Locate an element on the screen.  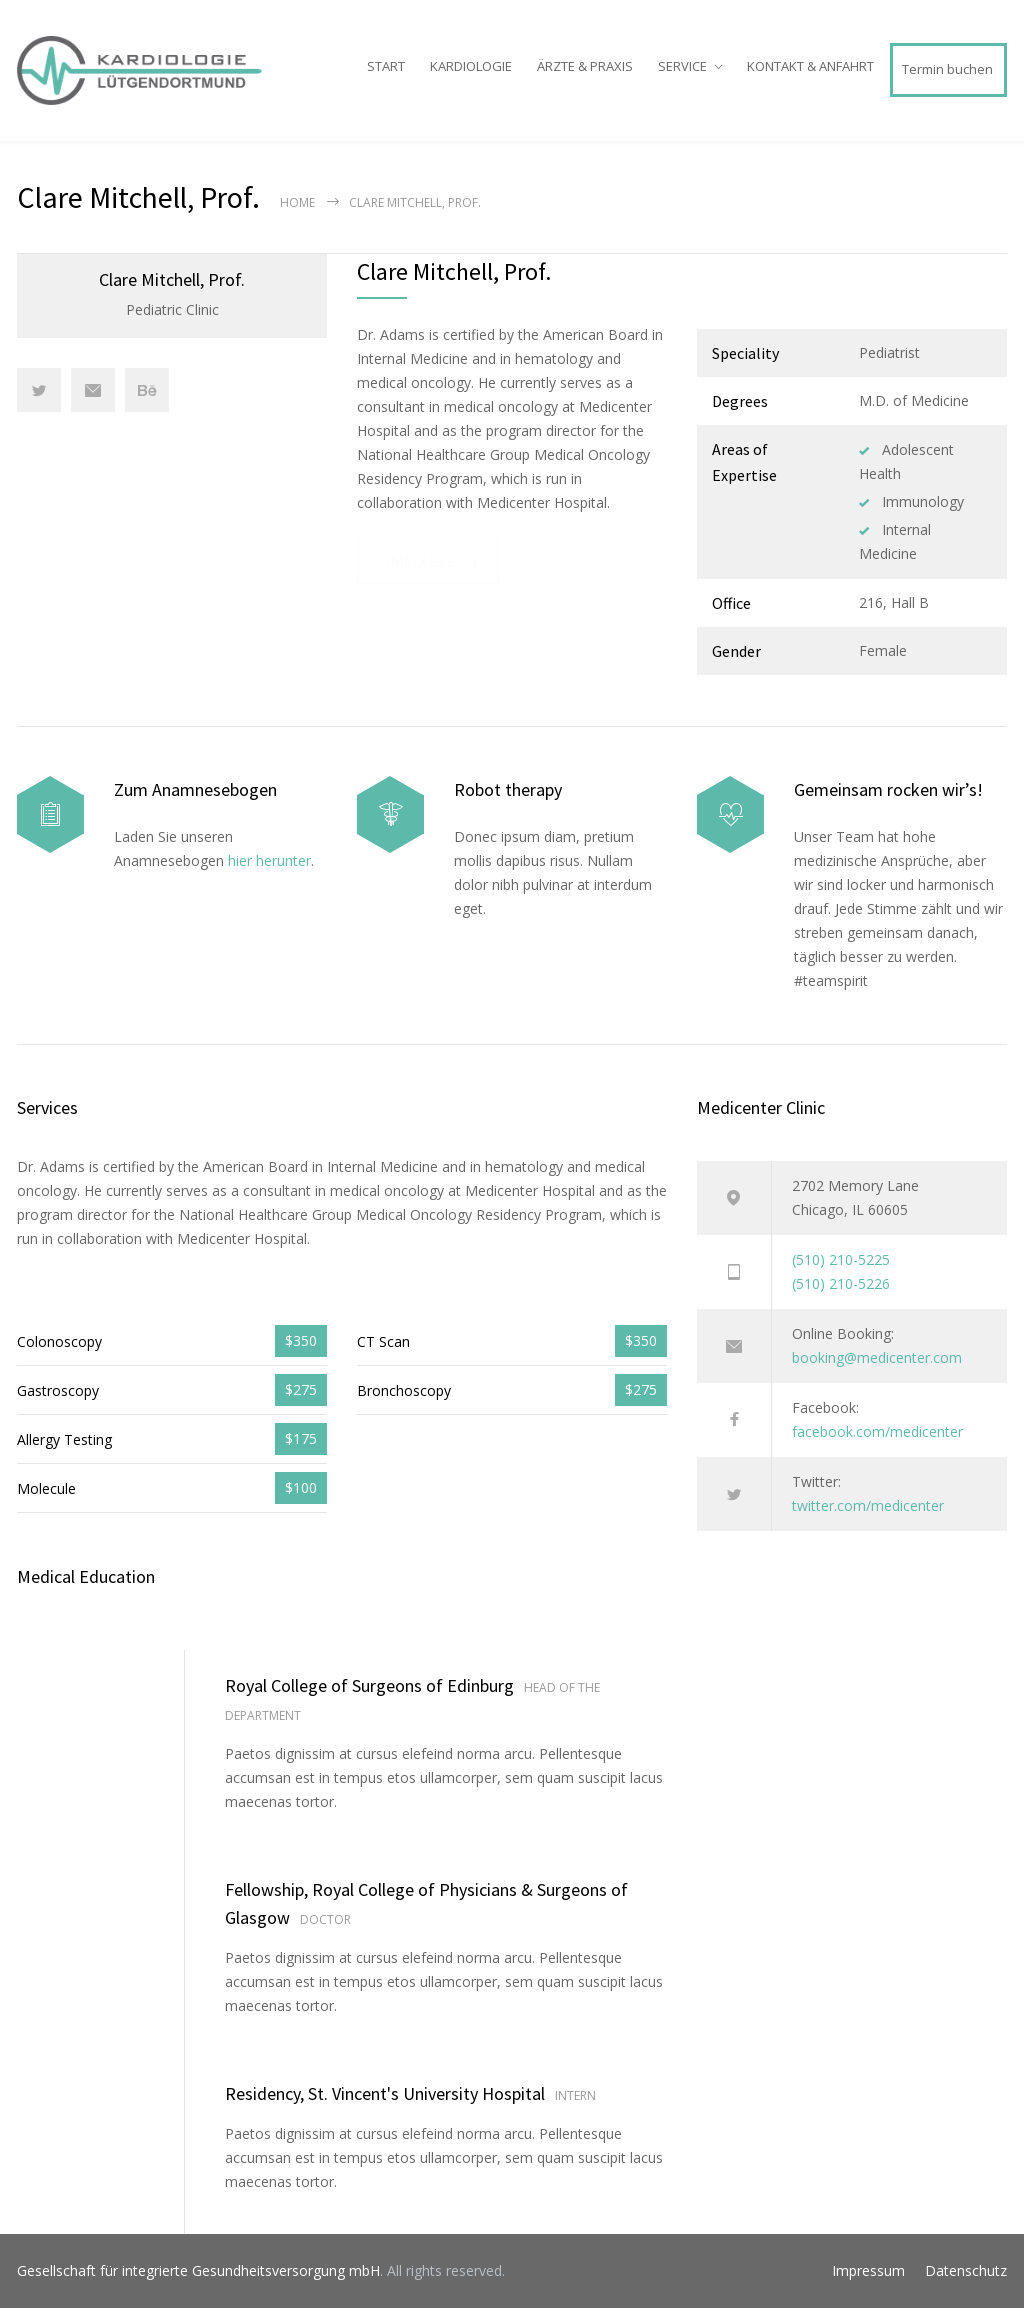
ÄRZTE & PRAXIS is located at coordinates (585, 66).